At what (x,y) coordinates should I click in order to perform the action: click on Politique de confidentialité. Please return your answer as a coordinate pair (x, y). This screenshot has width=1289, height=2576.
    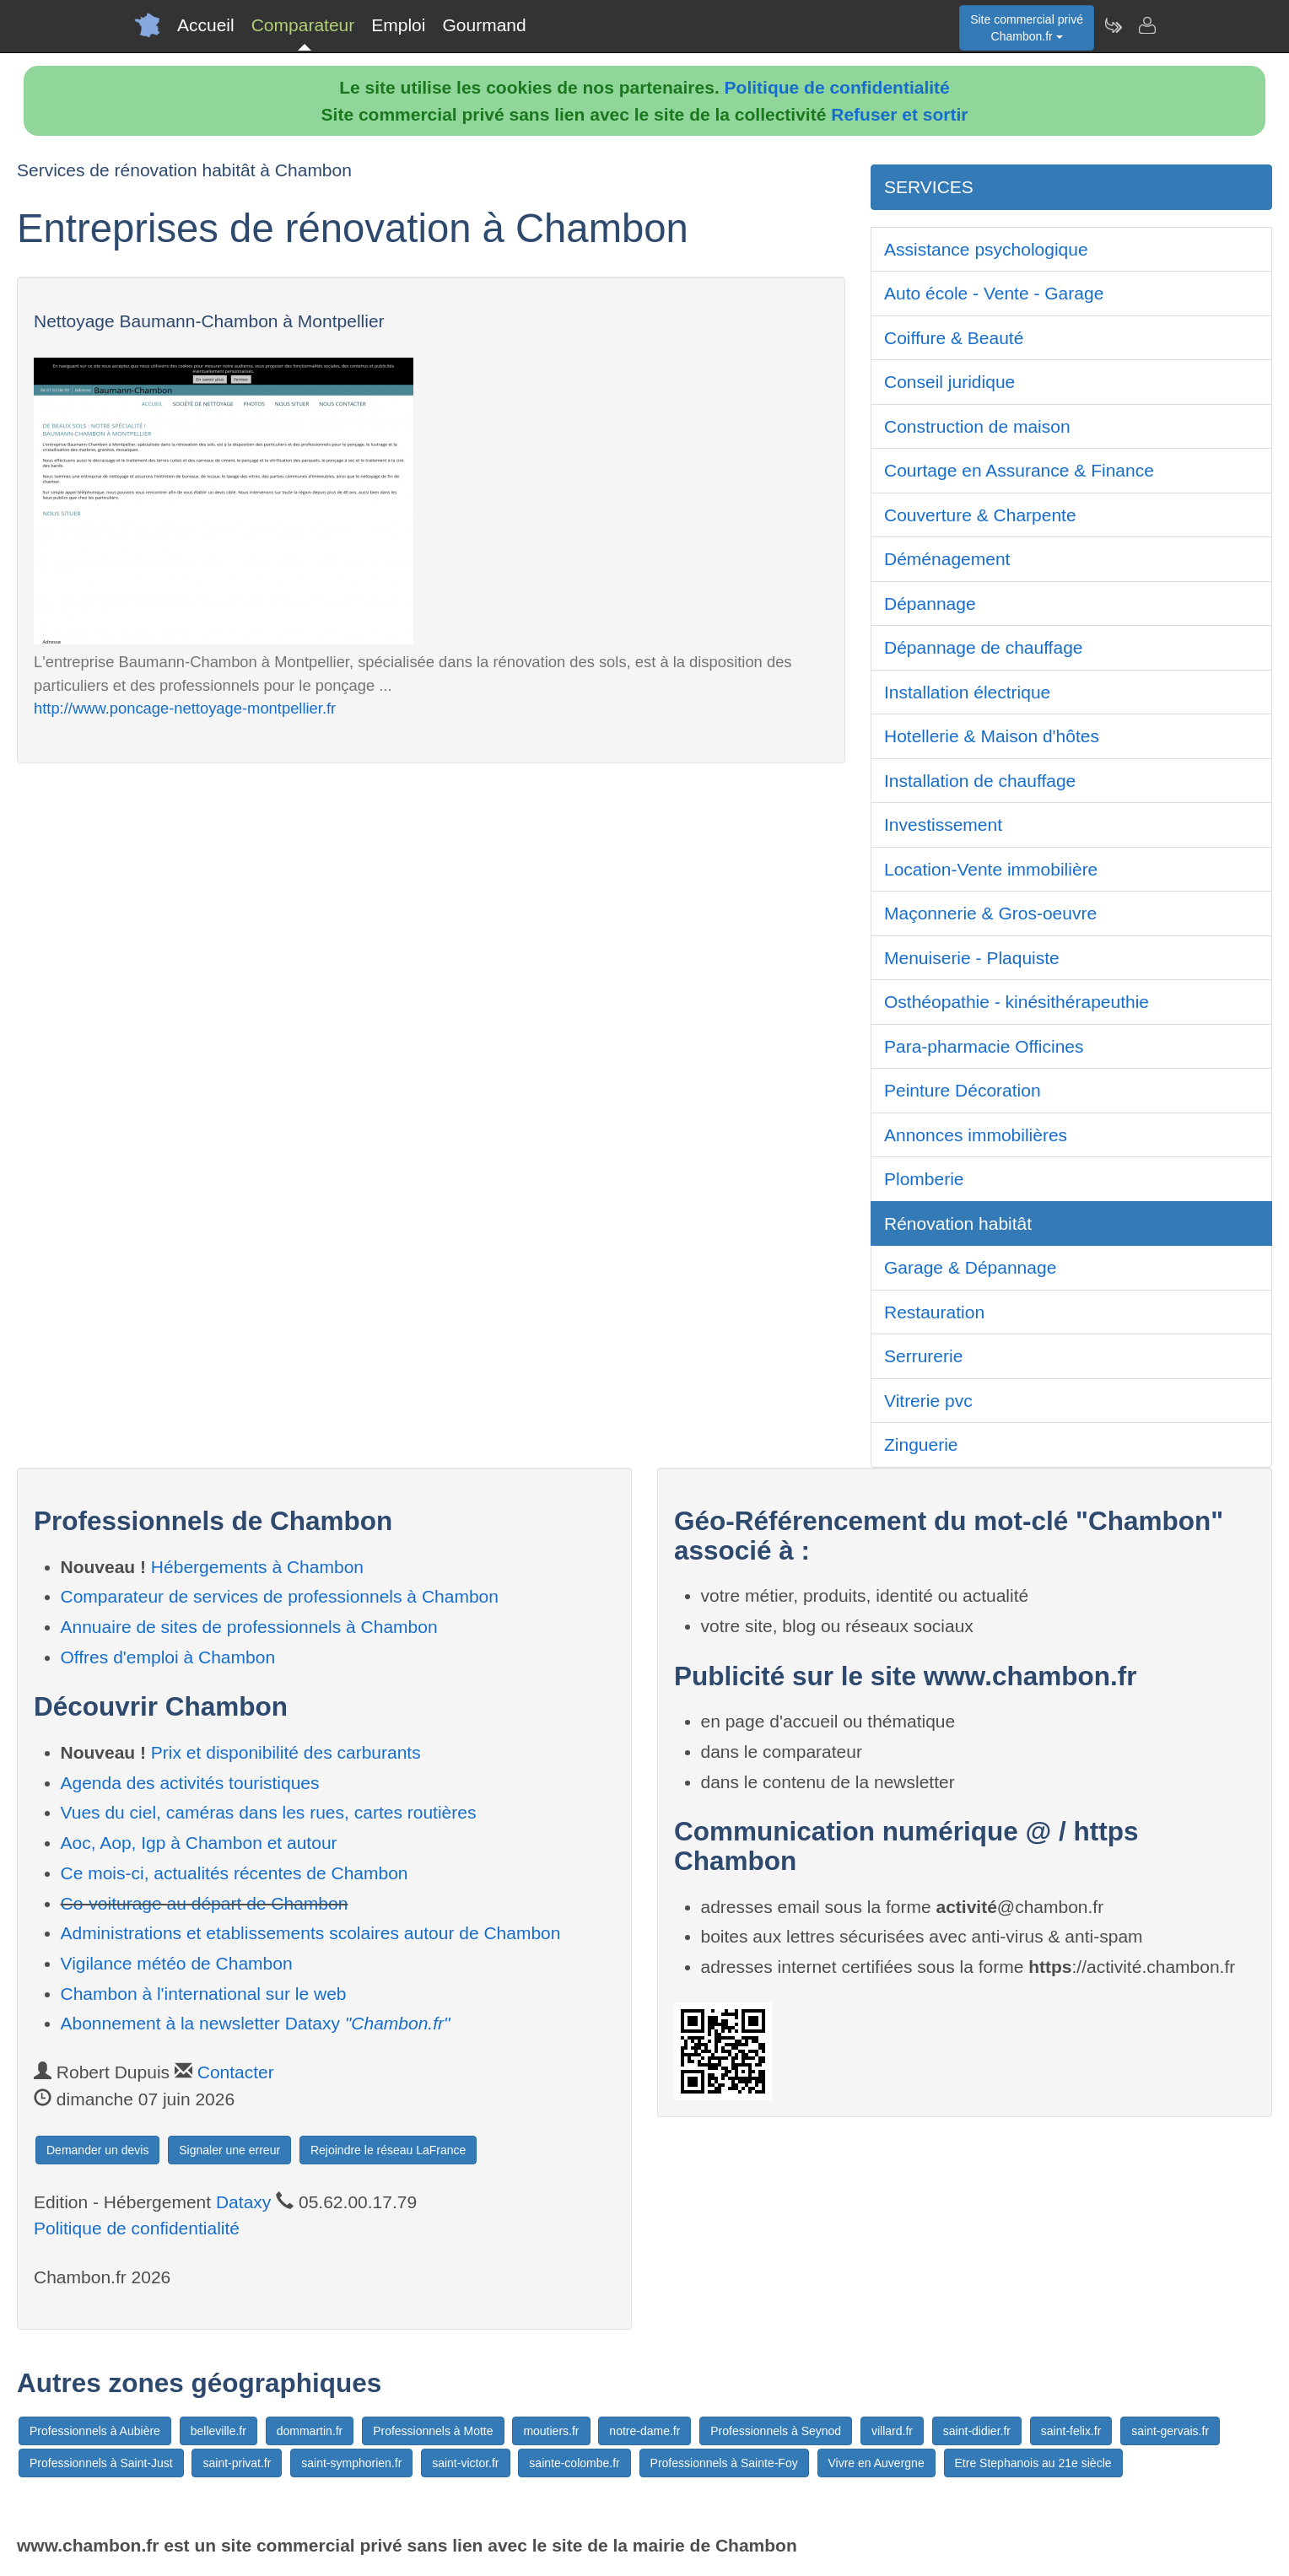
    Looking at the image, I should click on (837, 87).